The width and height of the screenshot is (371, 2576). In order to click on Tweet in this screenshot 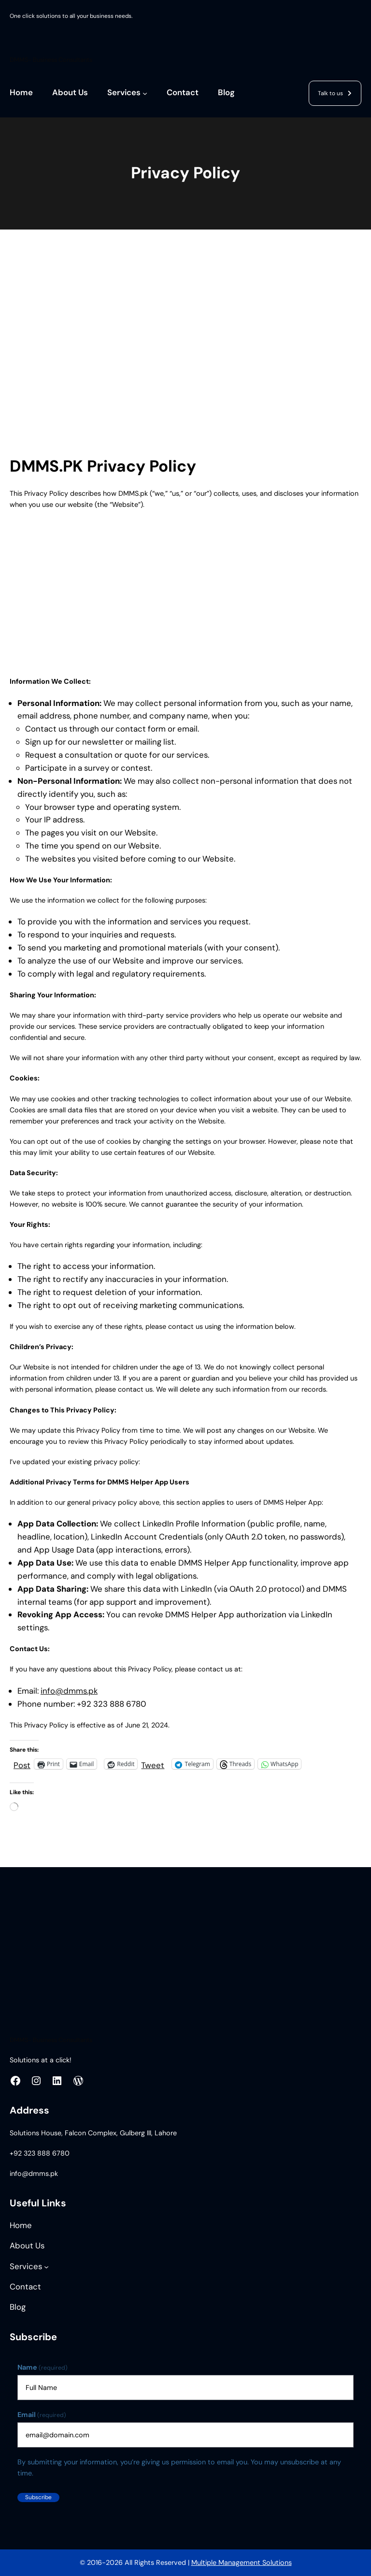, I will do `click(152, 1764)`.